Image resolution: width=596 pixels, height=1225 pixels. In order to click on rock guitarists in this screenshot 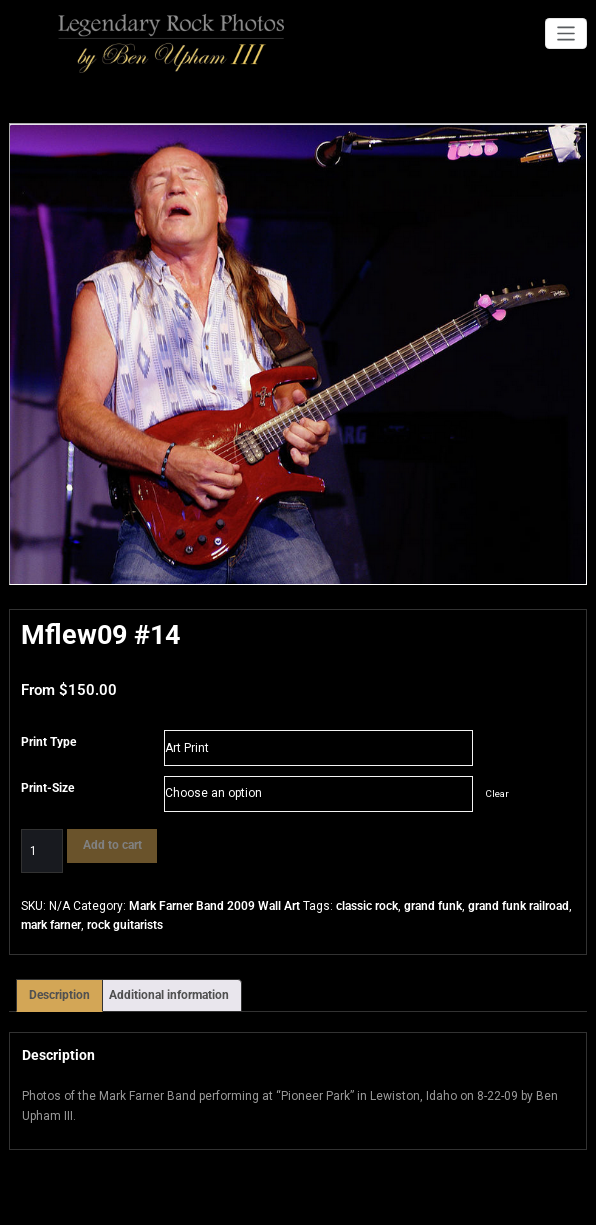, I will do `click(125, 925)`.